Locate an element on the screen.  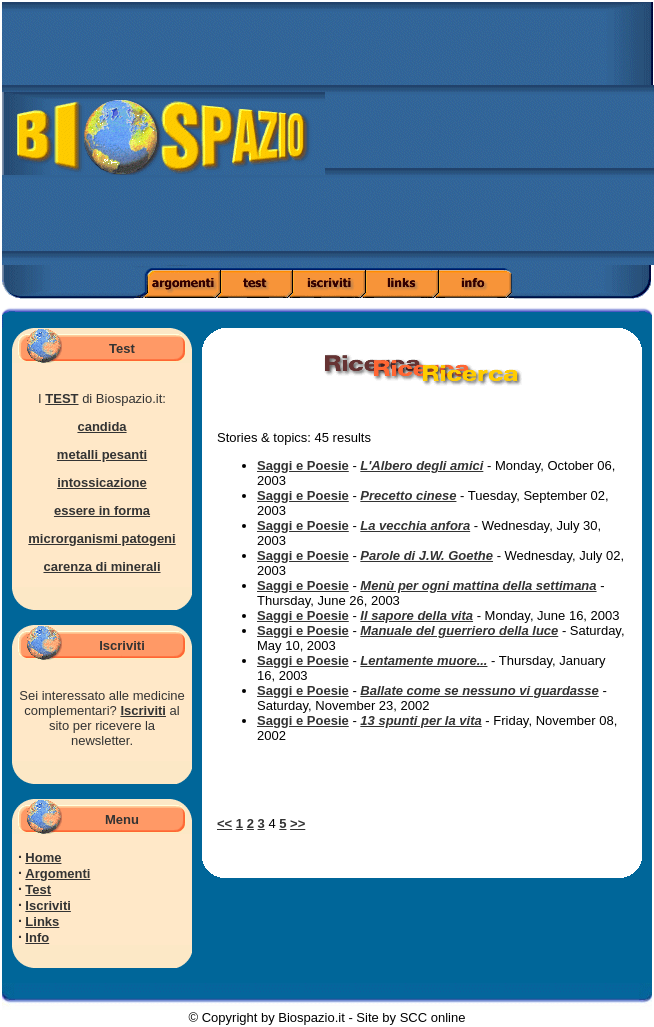
Links is located at coordinates (42, 921).